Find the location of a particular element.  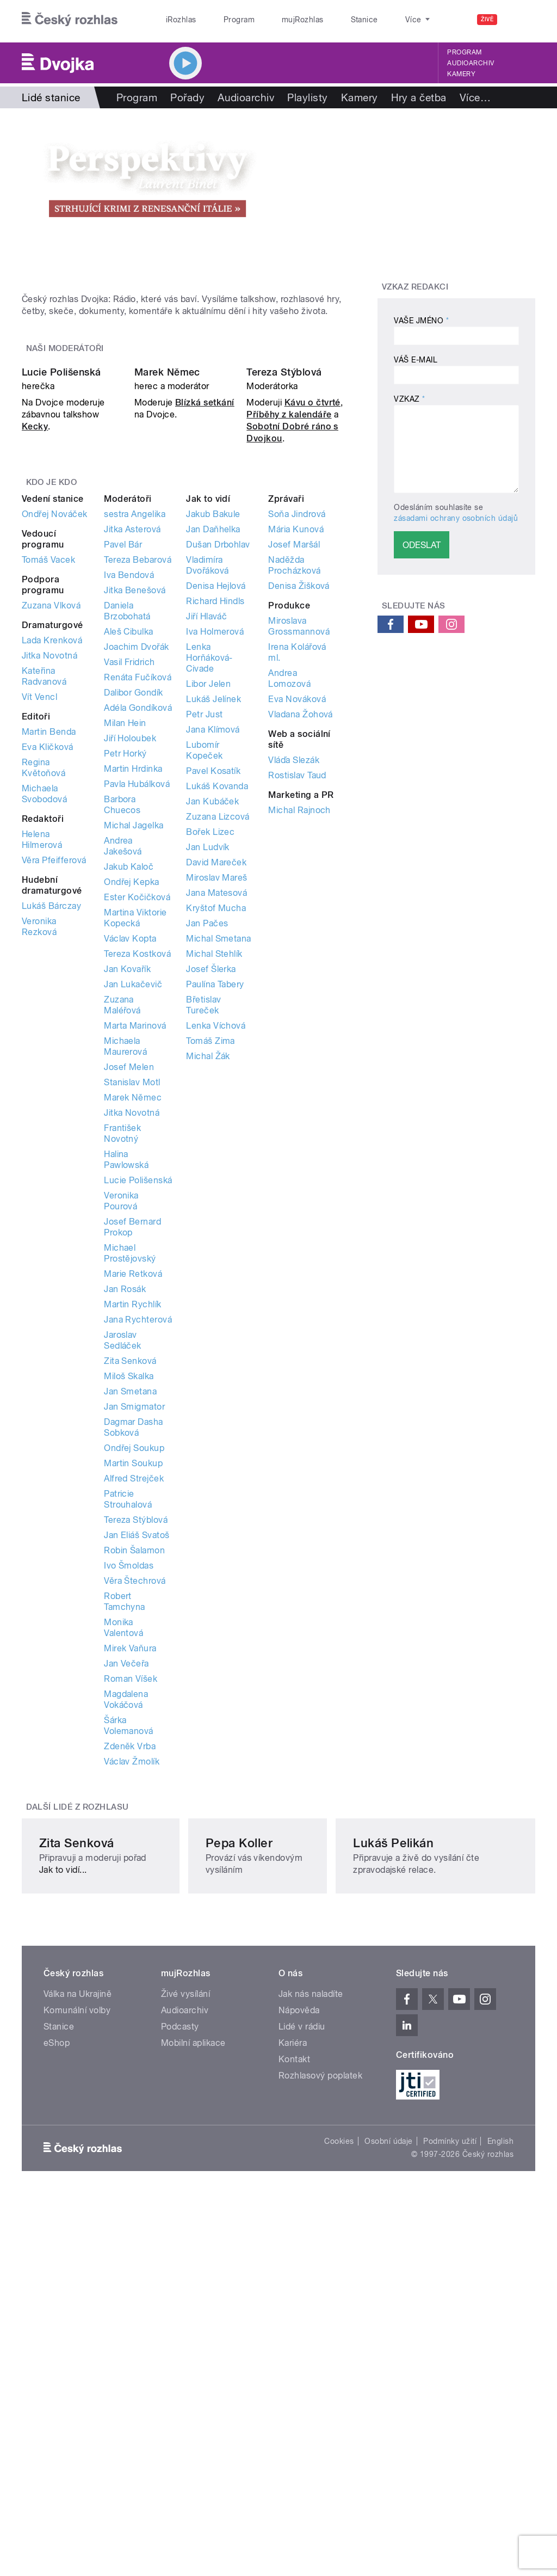

Marta Marinová is located at coordinates (135, 1239).